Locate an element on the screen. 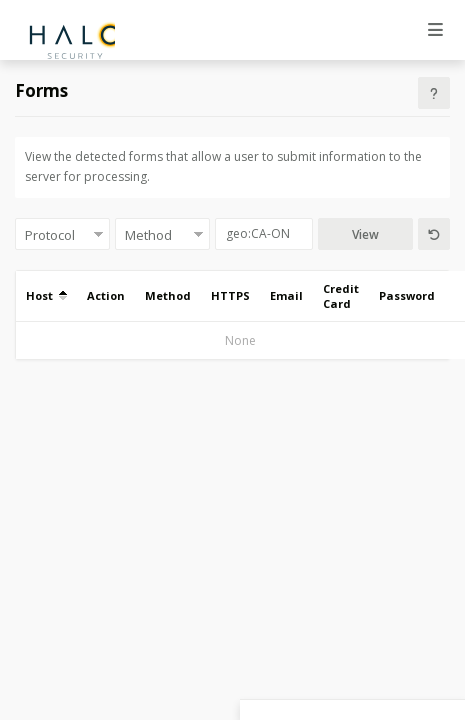  View is located at coordinates (365, 234).